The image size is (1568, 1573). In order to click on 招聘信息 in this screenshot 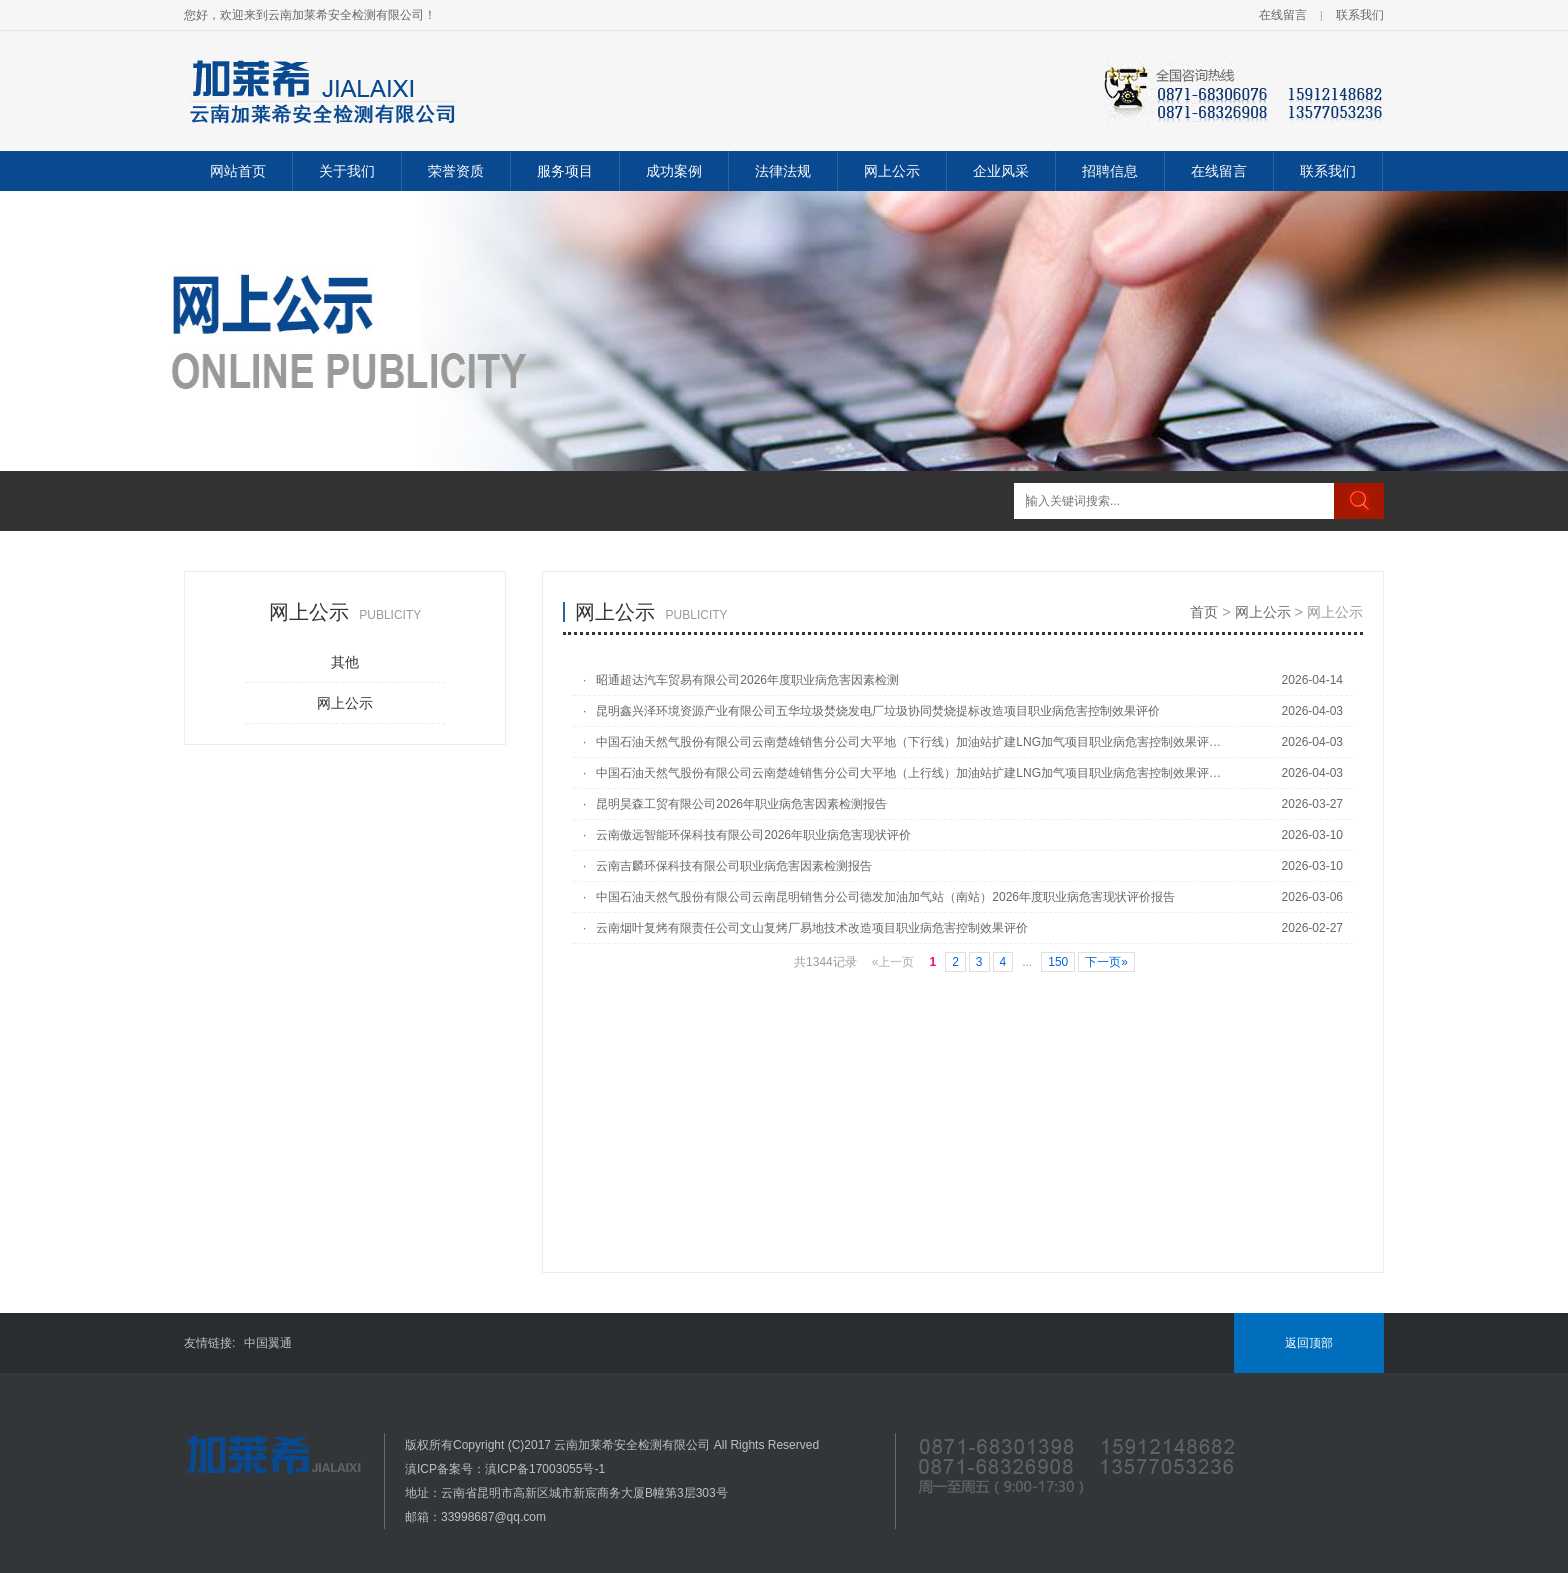, I will do `click(1110, 171)`.